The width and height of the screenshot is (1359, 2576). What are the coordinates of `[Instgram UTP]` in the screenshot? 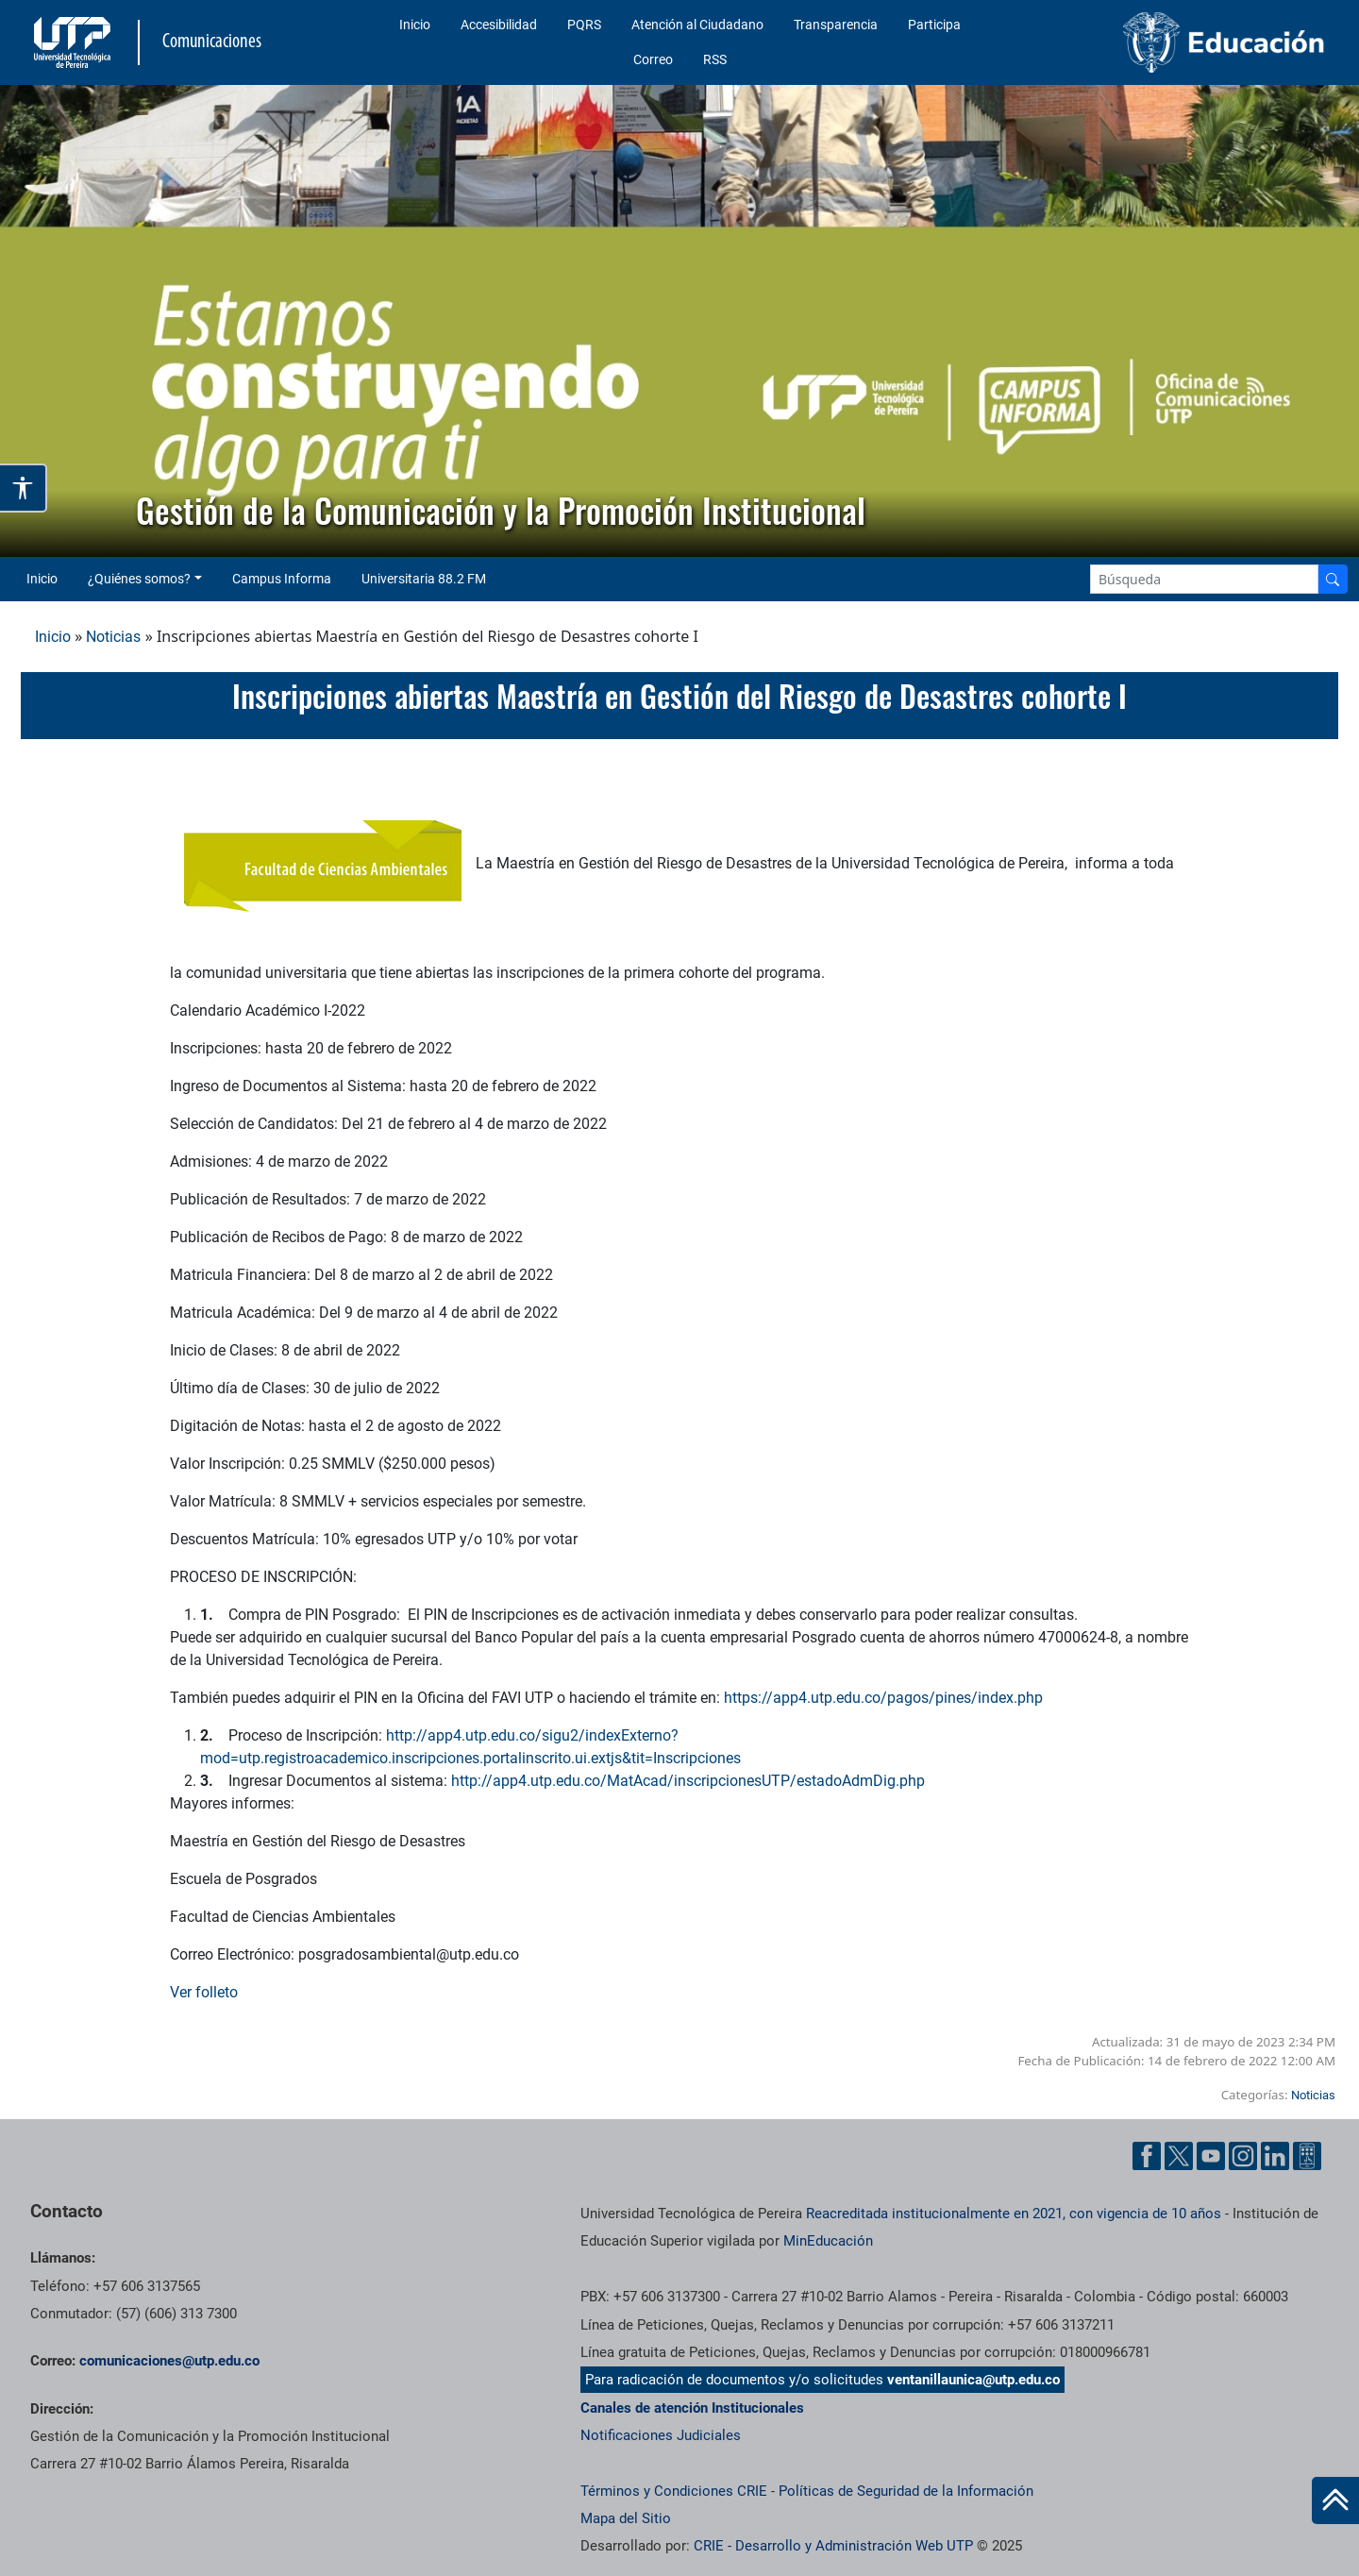 It's located at (1243, 2155).